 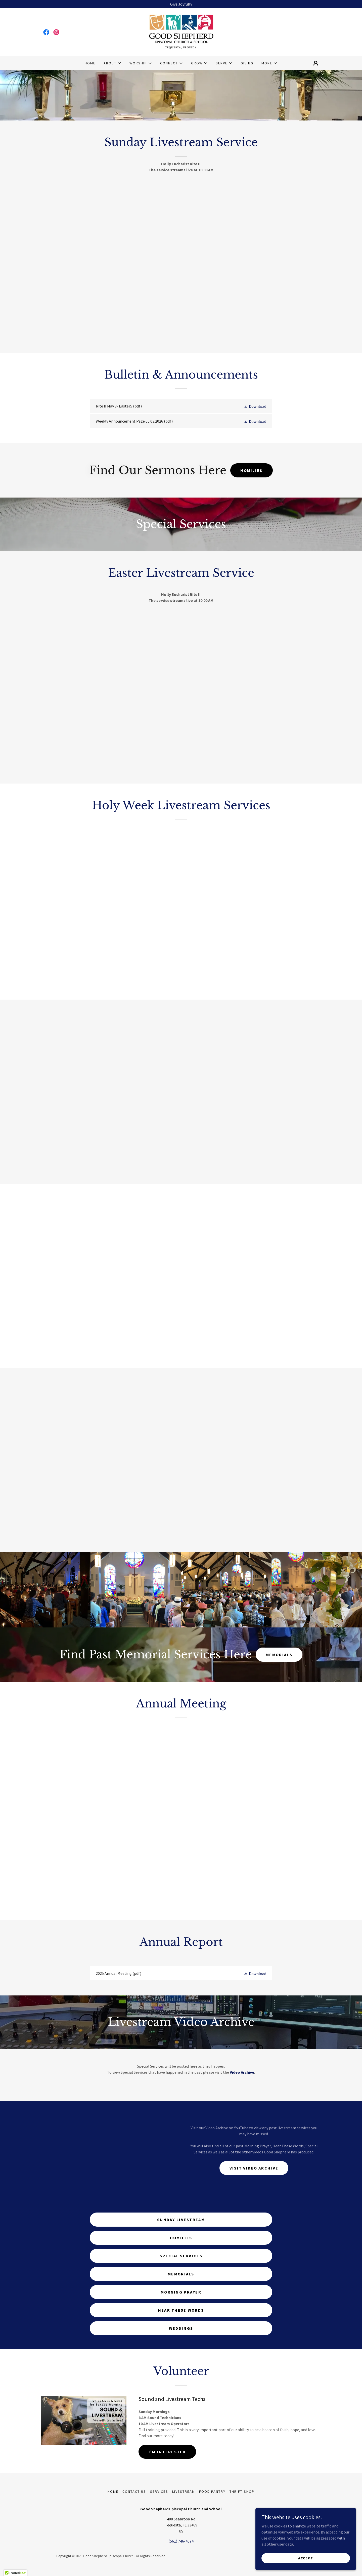 What do you see at coordinates (159, 2491) in the screenshot?
I see `Services [link]` at bounding box center [159, 2491].